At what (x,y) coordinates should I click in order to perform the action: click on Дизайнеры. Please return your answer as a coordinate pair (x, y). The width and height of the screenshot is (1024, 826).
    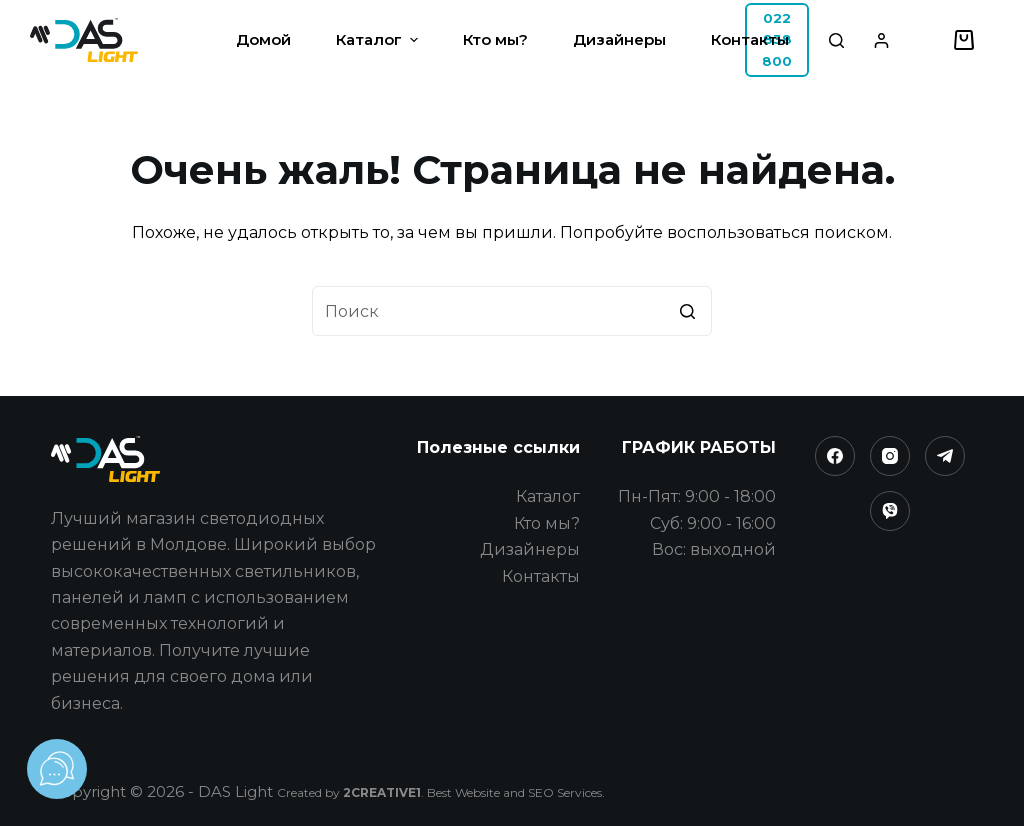
    Looking at the image, I should click on (530, 549).